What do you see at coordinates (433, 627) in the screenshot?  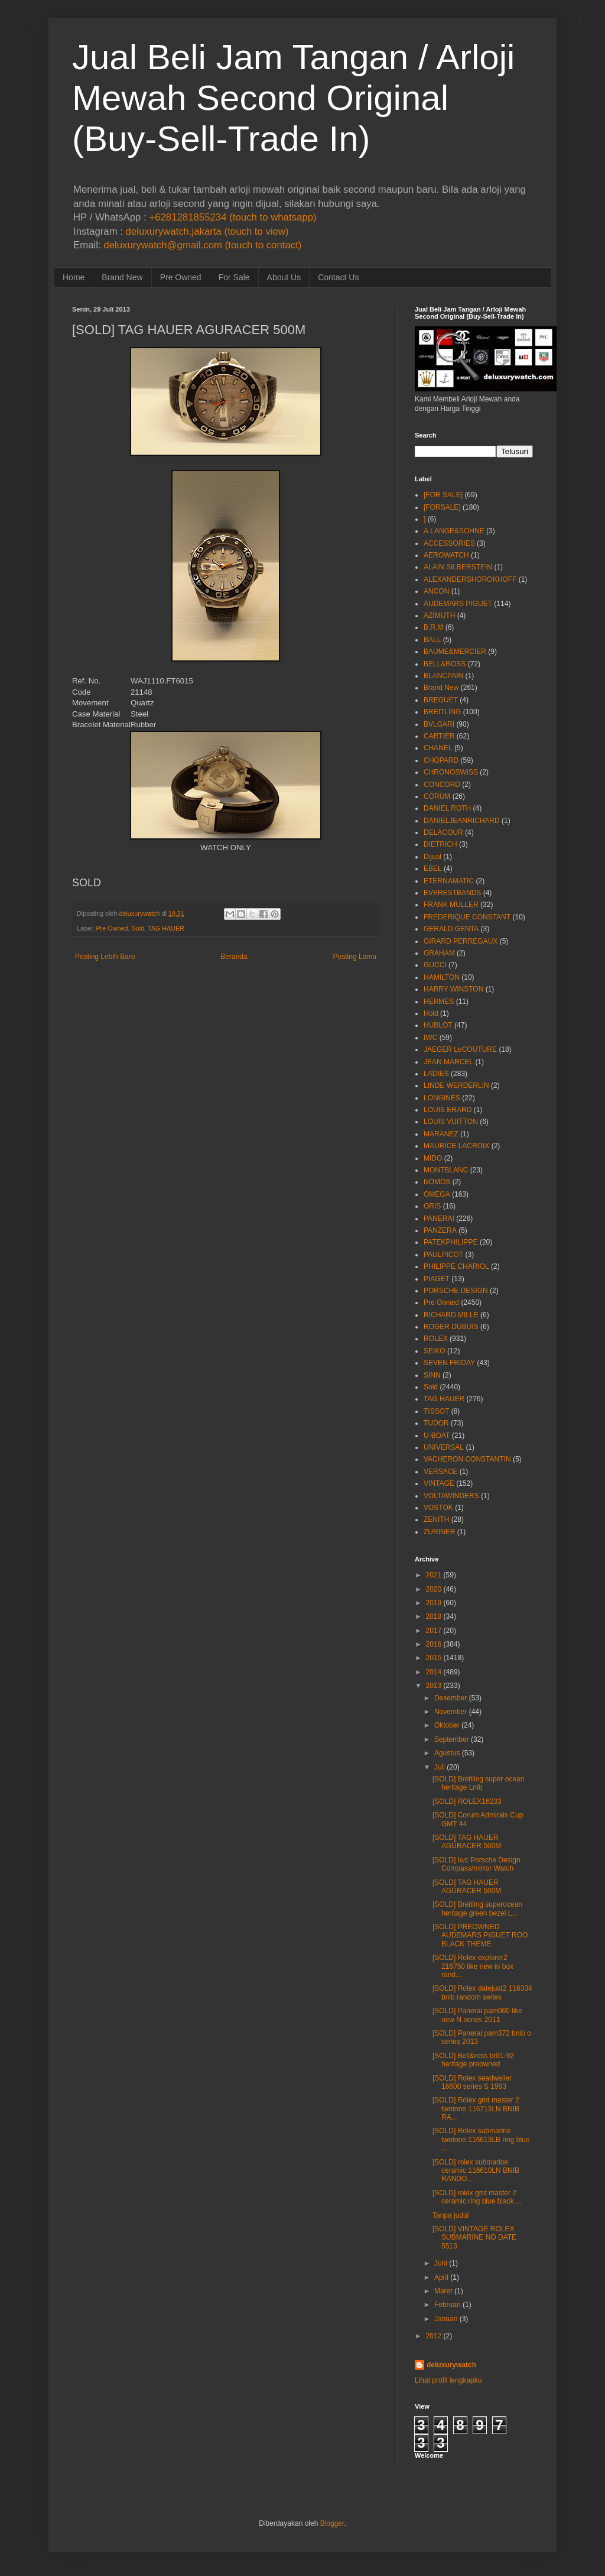 I see `B.R.M` at bounding box center [433, 627].